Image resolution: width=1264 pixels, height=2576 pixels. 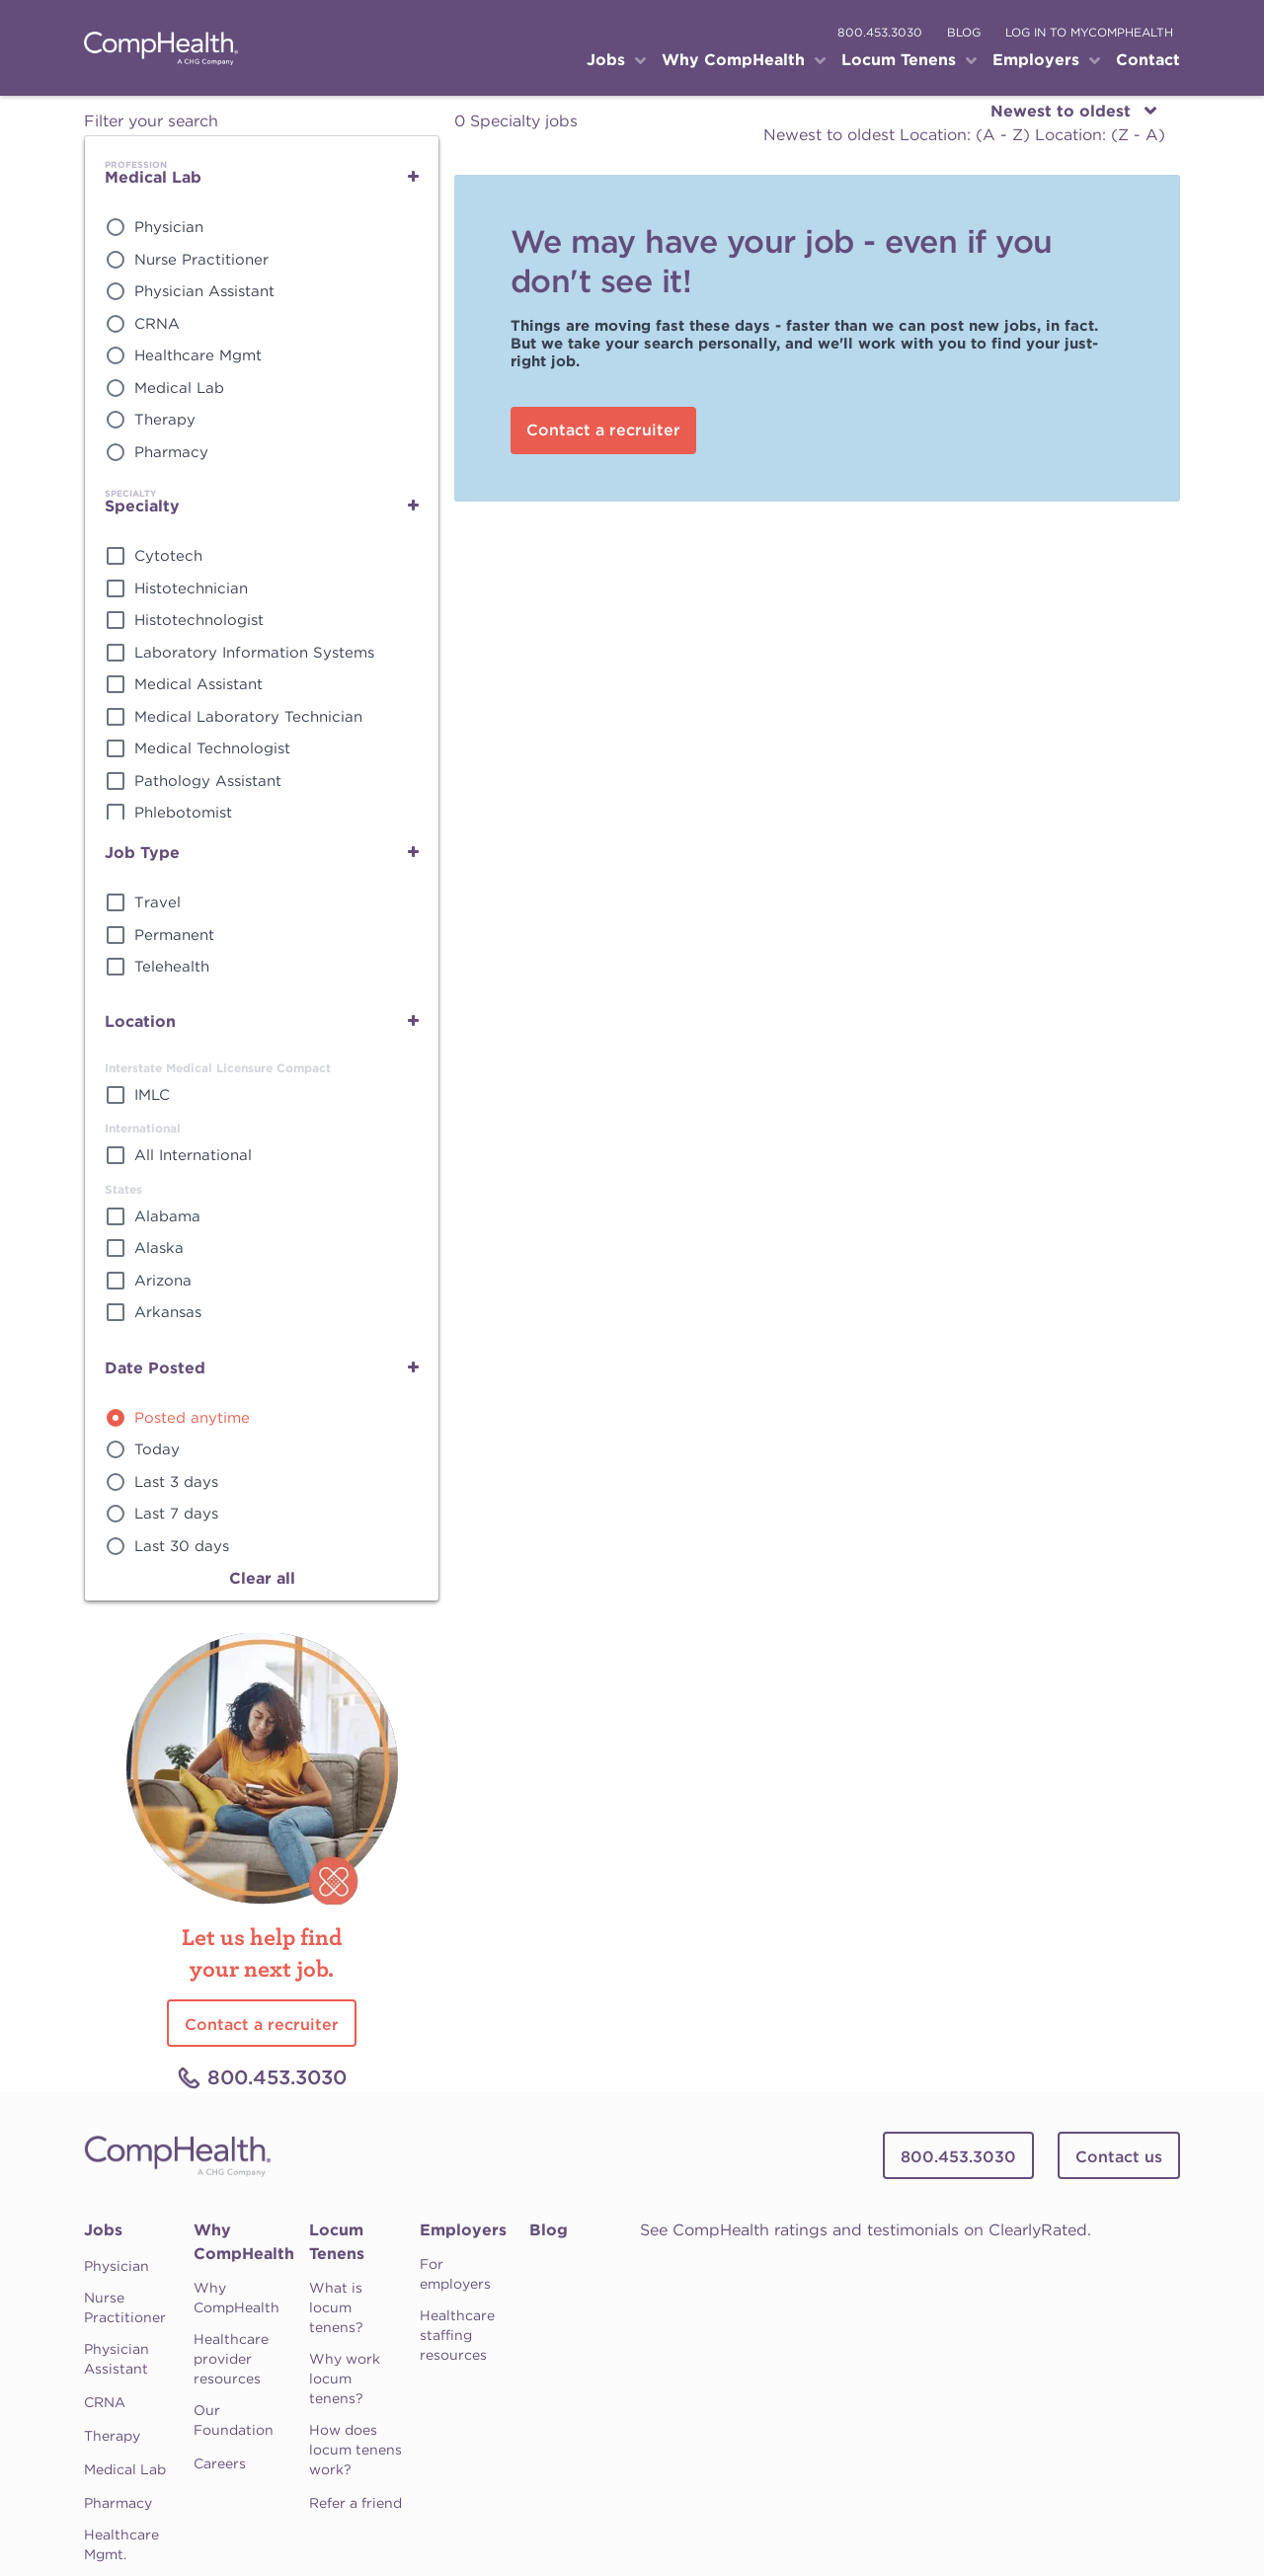 What do you see at coordinates (191, 588) in the screenshot?
I see `Histotechnician` at bounding box center [191, 588].